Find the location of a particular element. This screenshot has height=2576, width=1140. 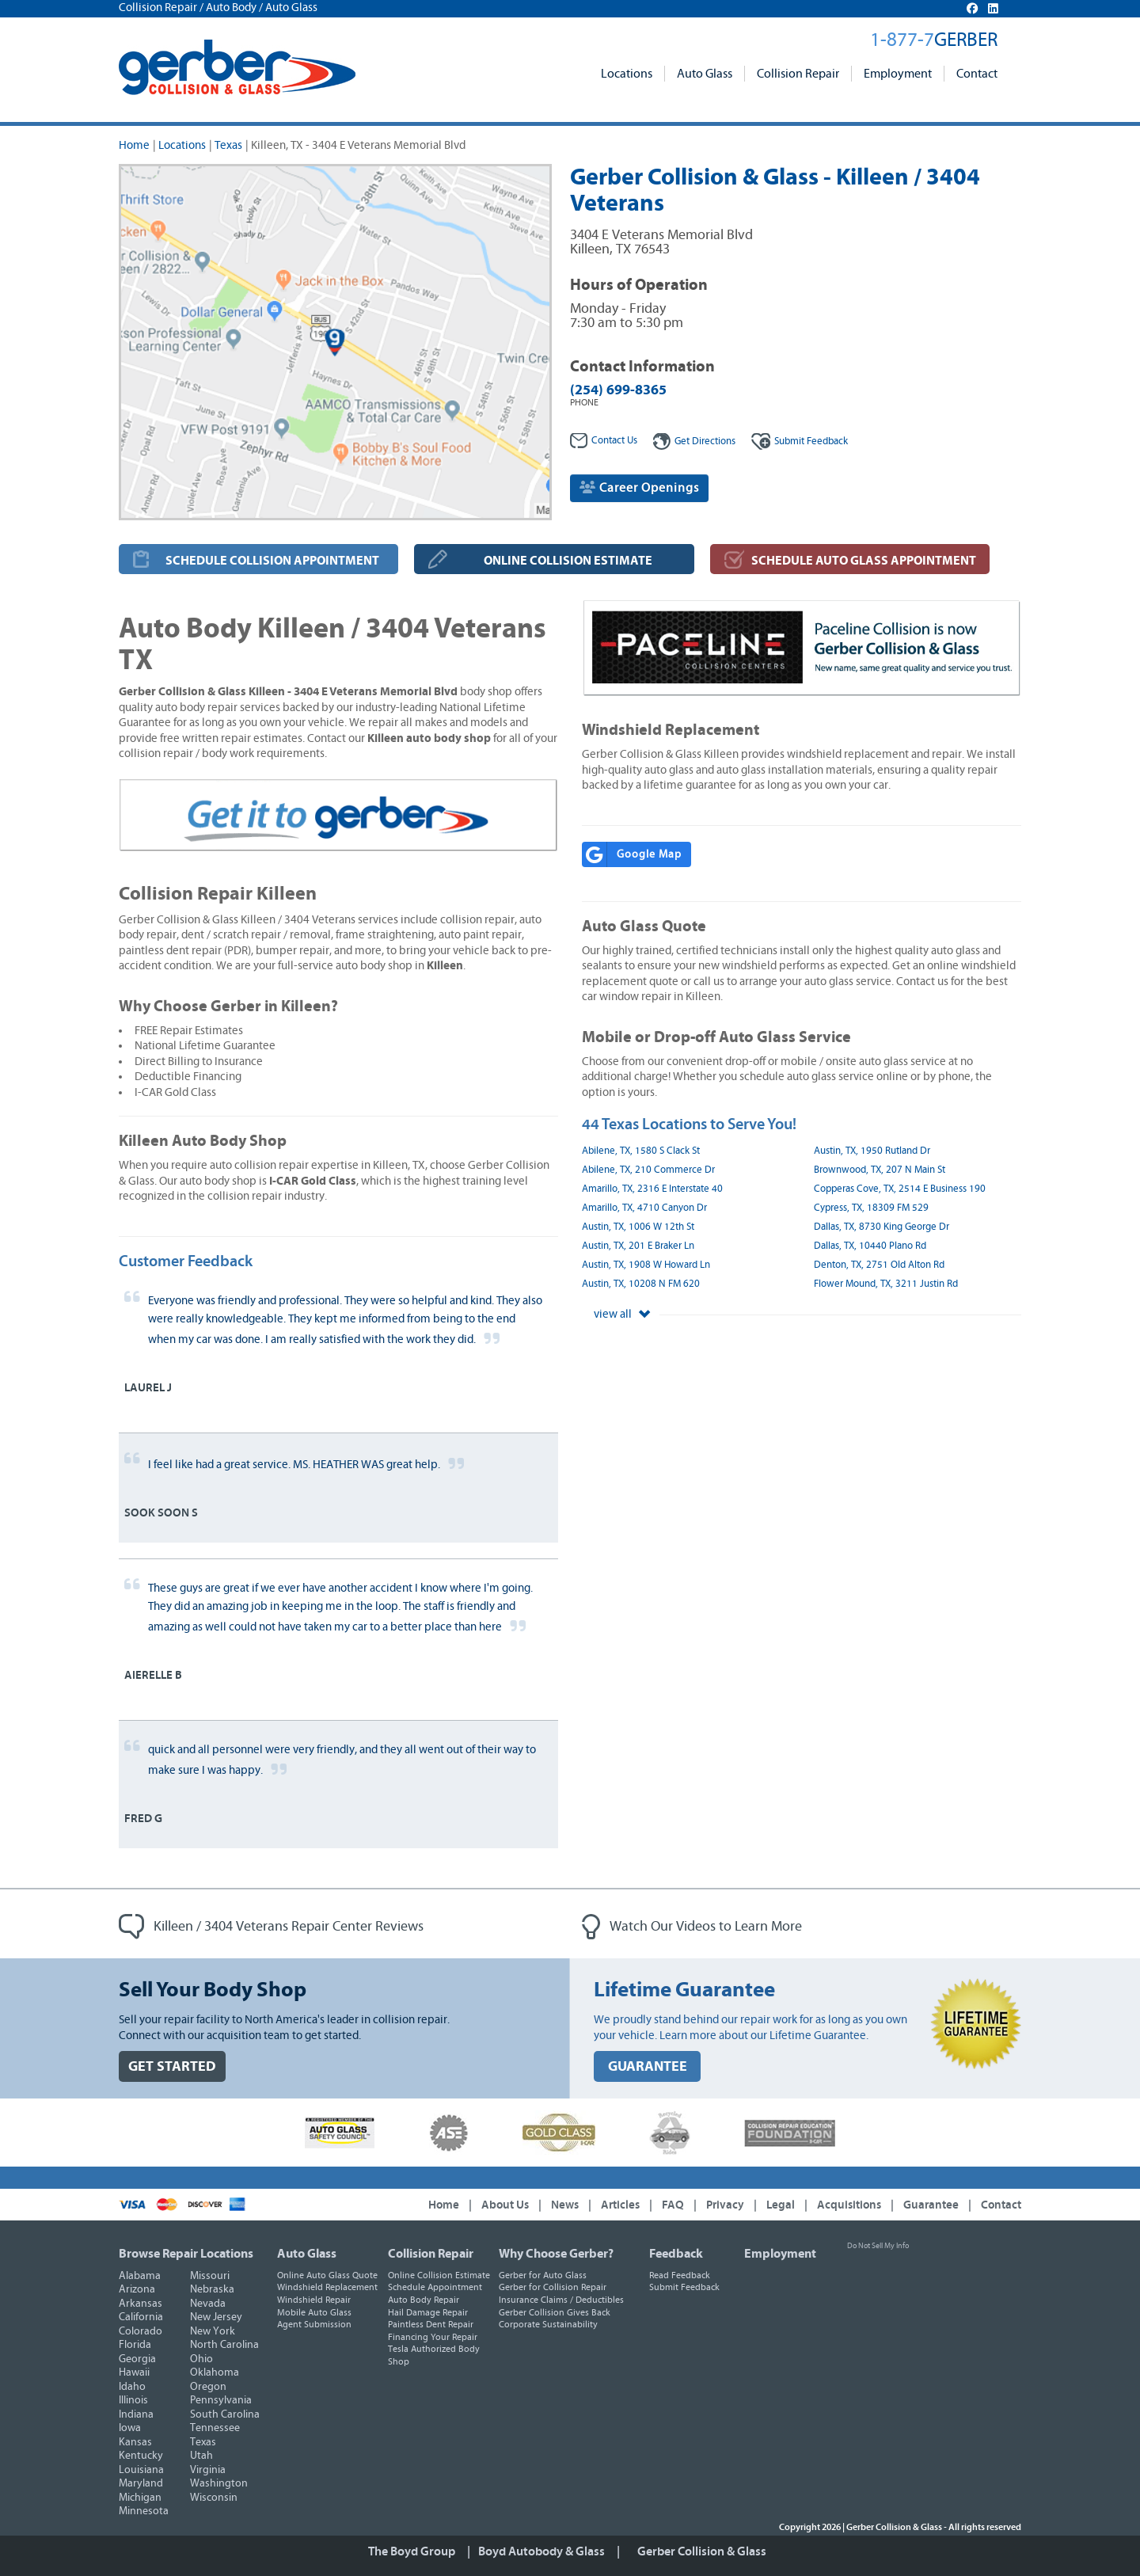

Online Auto Glass Quote is located at coordinates (327, 2275).